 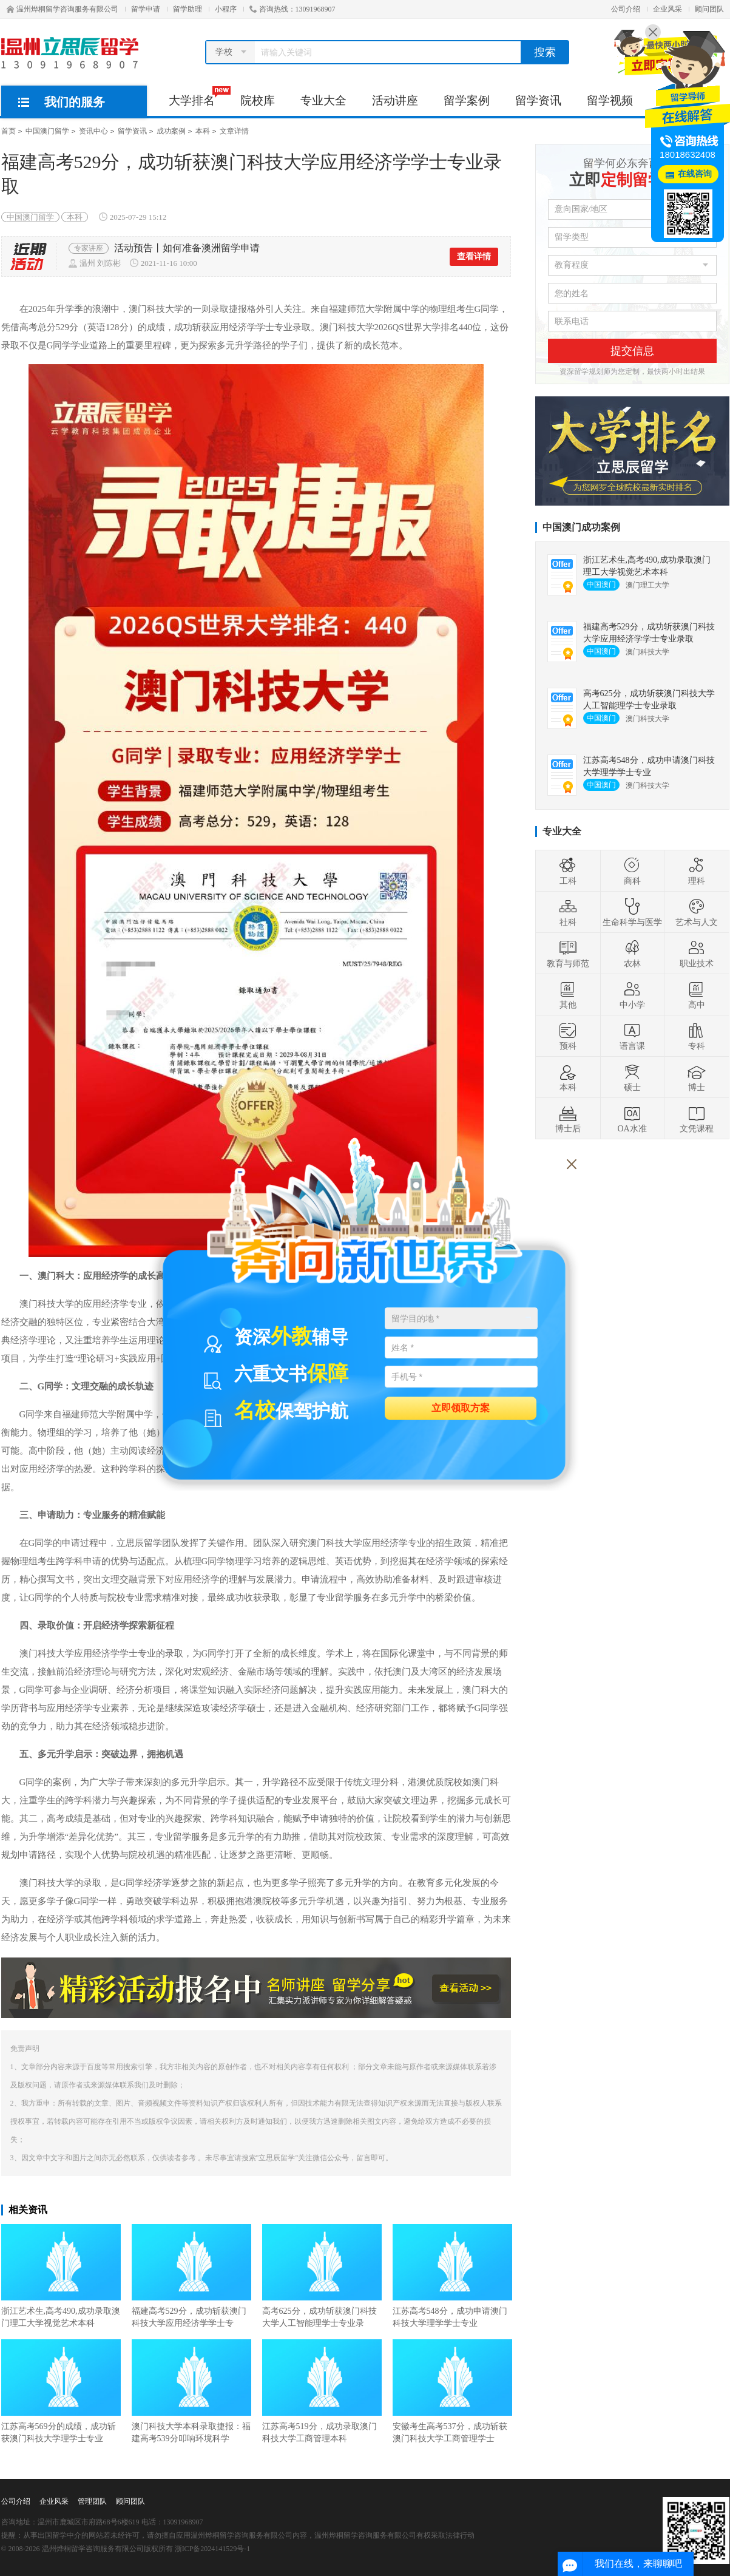 What do you see at coordinates (696, 912) in the screenshot?
I see `艺术与人文` at bounding box center [696, 912].